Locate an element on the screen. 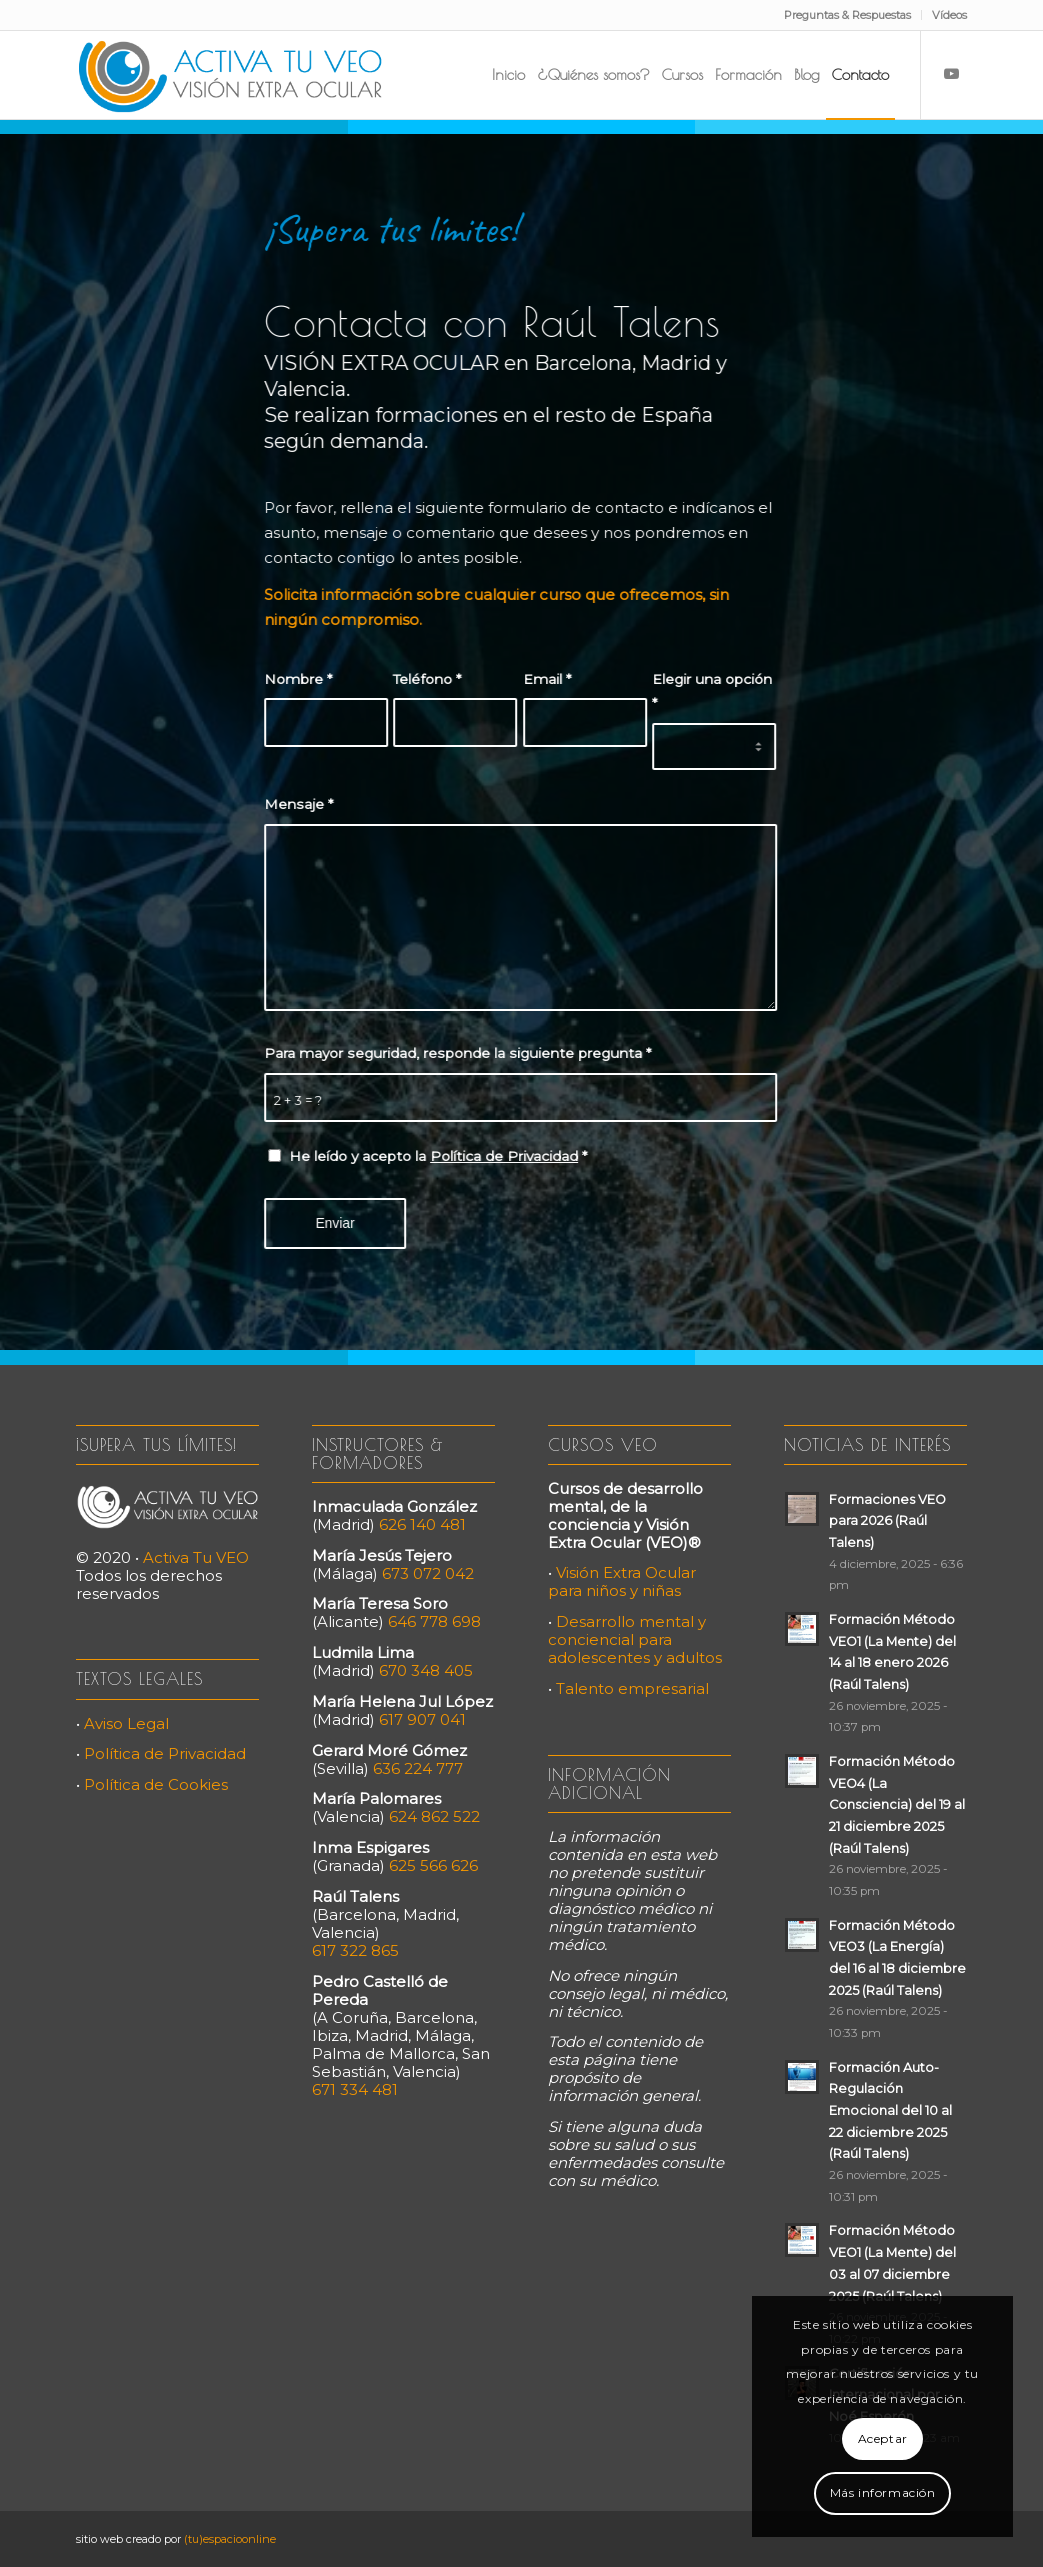  Preguntas & Respuestas is located at coordinates (847, 15).